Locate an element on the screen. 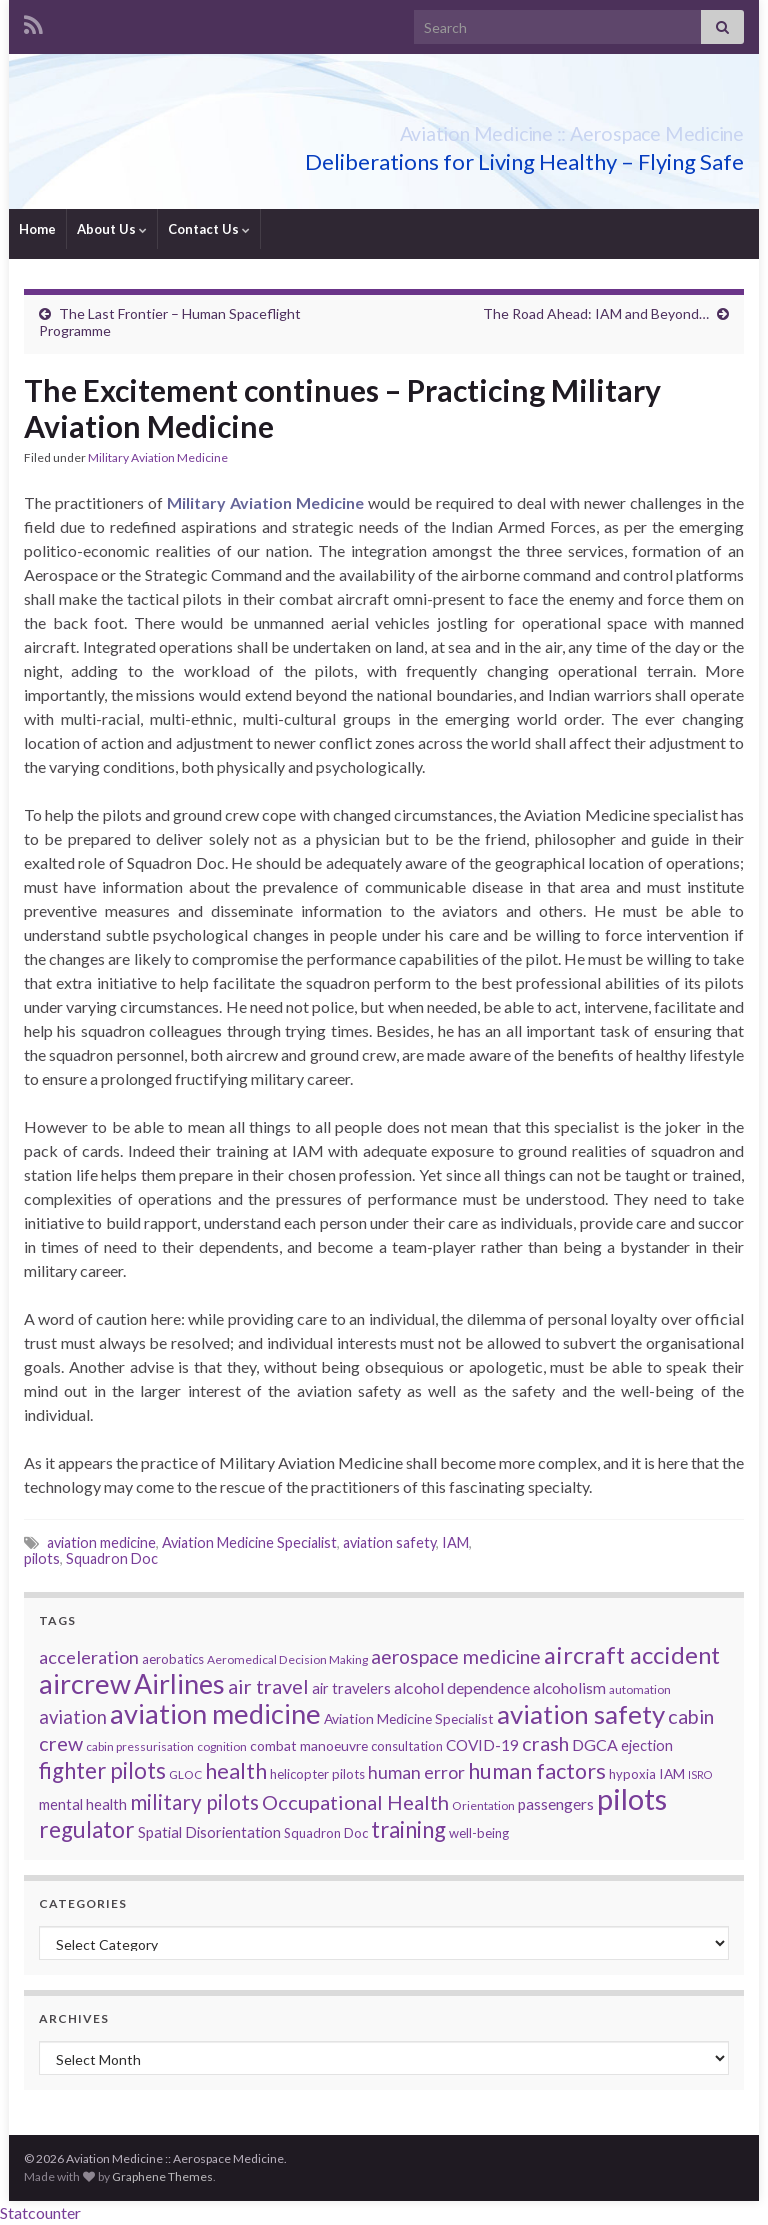  aerospace medicine [aerospace medicine (17 items)] is located at coordinates (456, 1656).